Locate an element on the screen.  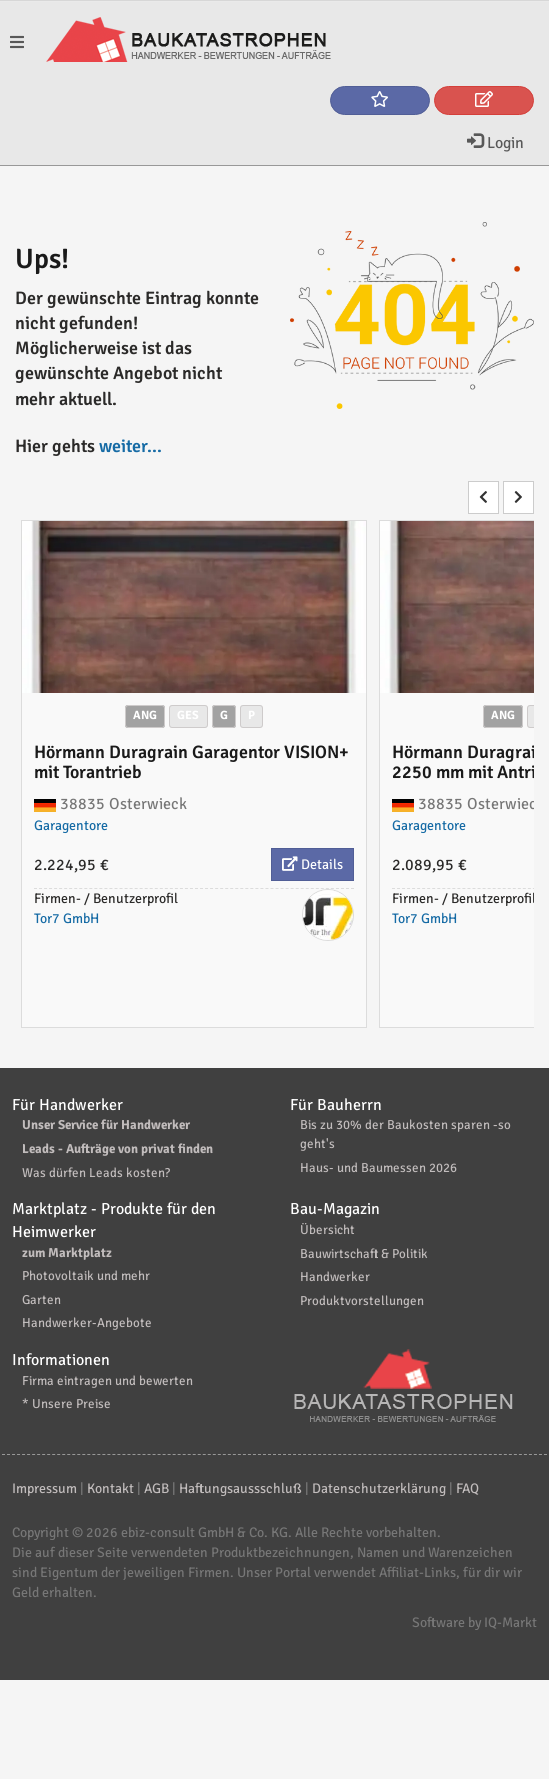
Tor7 GmbH is located at coordinates (66, 918).